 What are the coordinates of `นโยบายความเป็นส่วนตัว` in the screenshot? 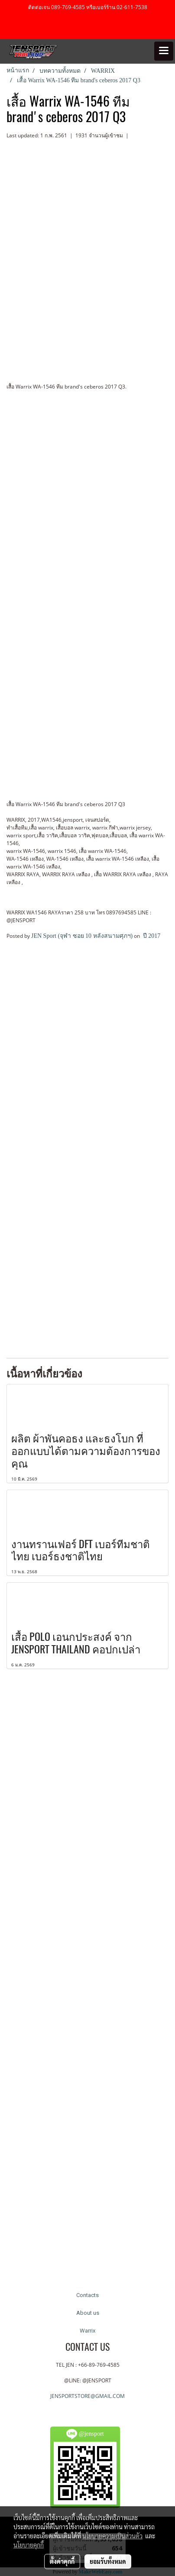 It's located at (112, 2536).